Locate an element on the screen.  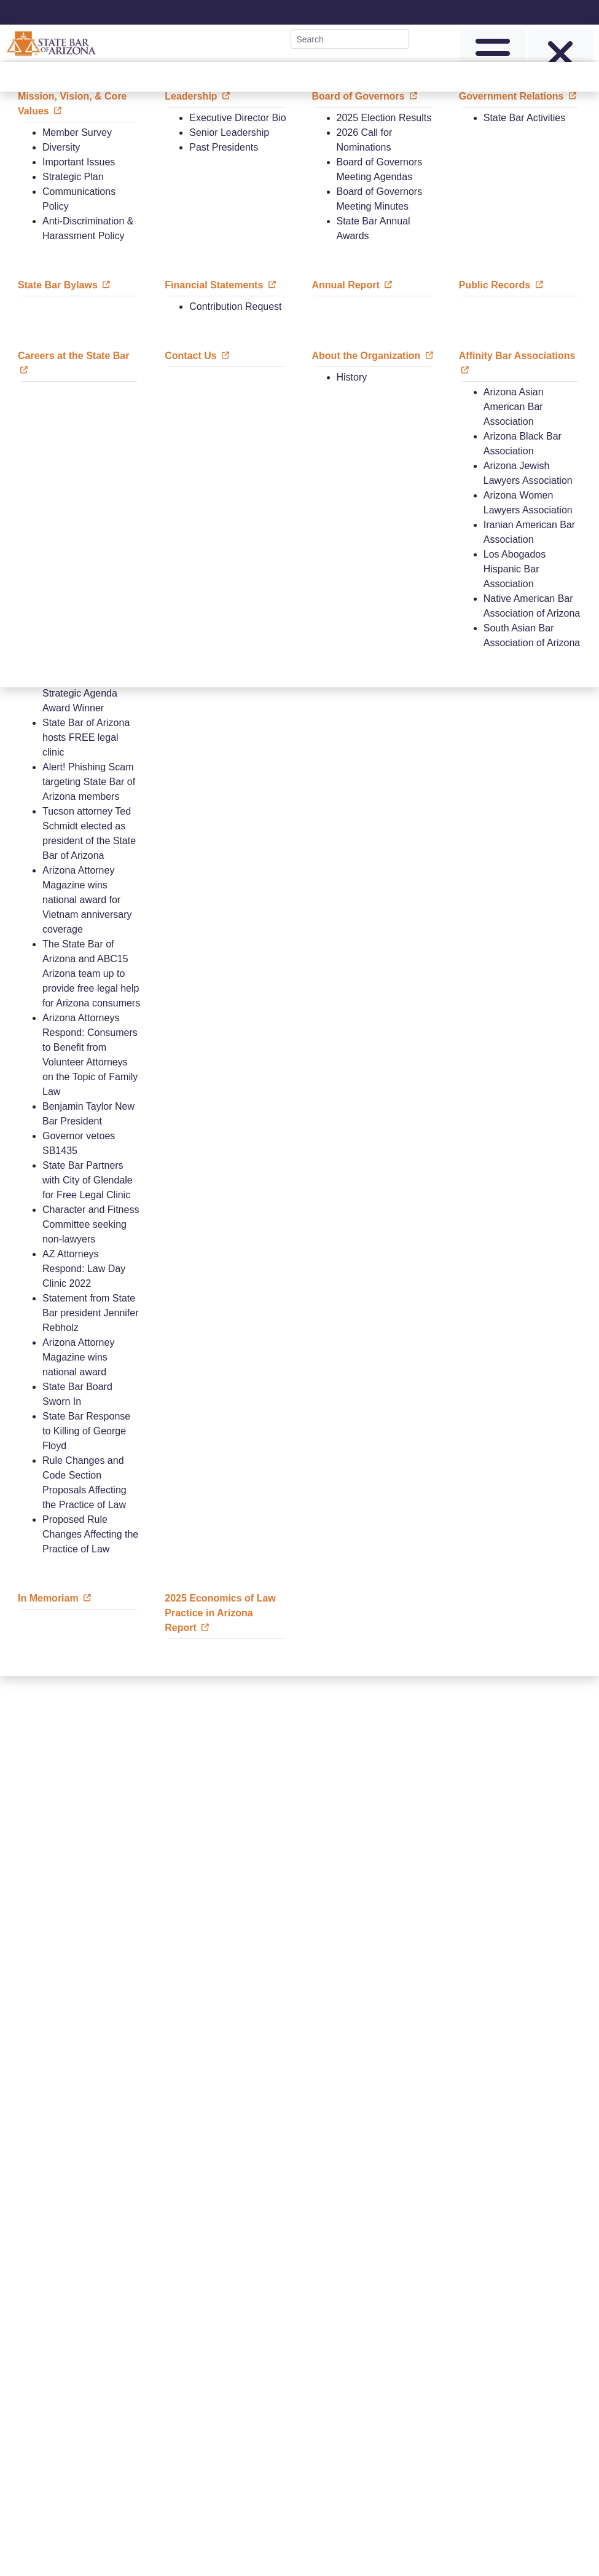
Senior Leadership is located at coordinates (229, 132).